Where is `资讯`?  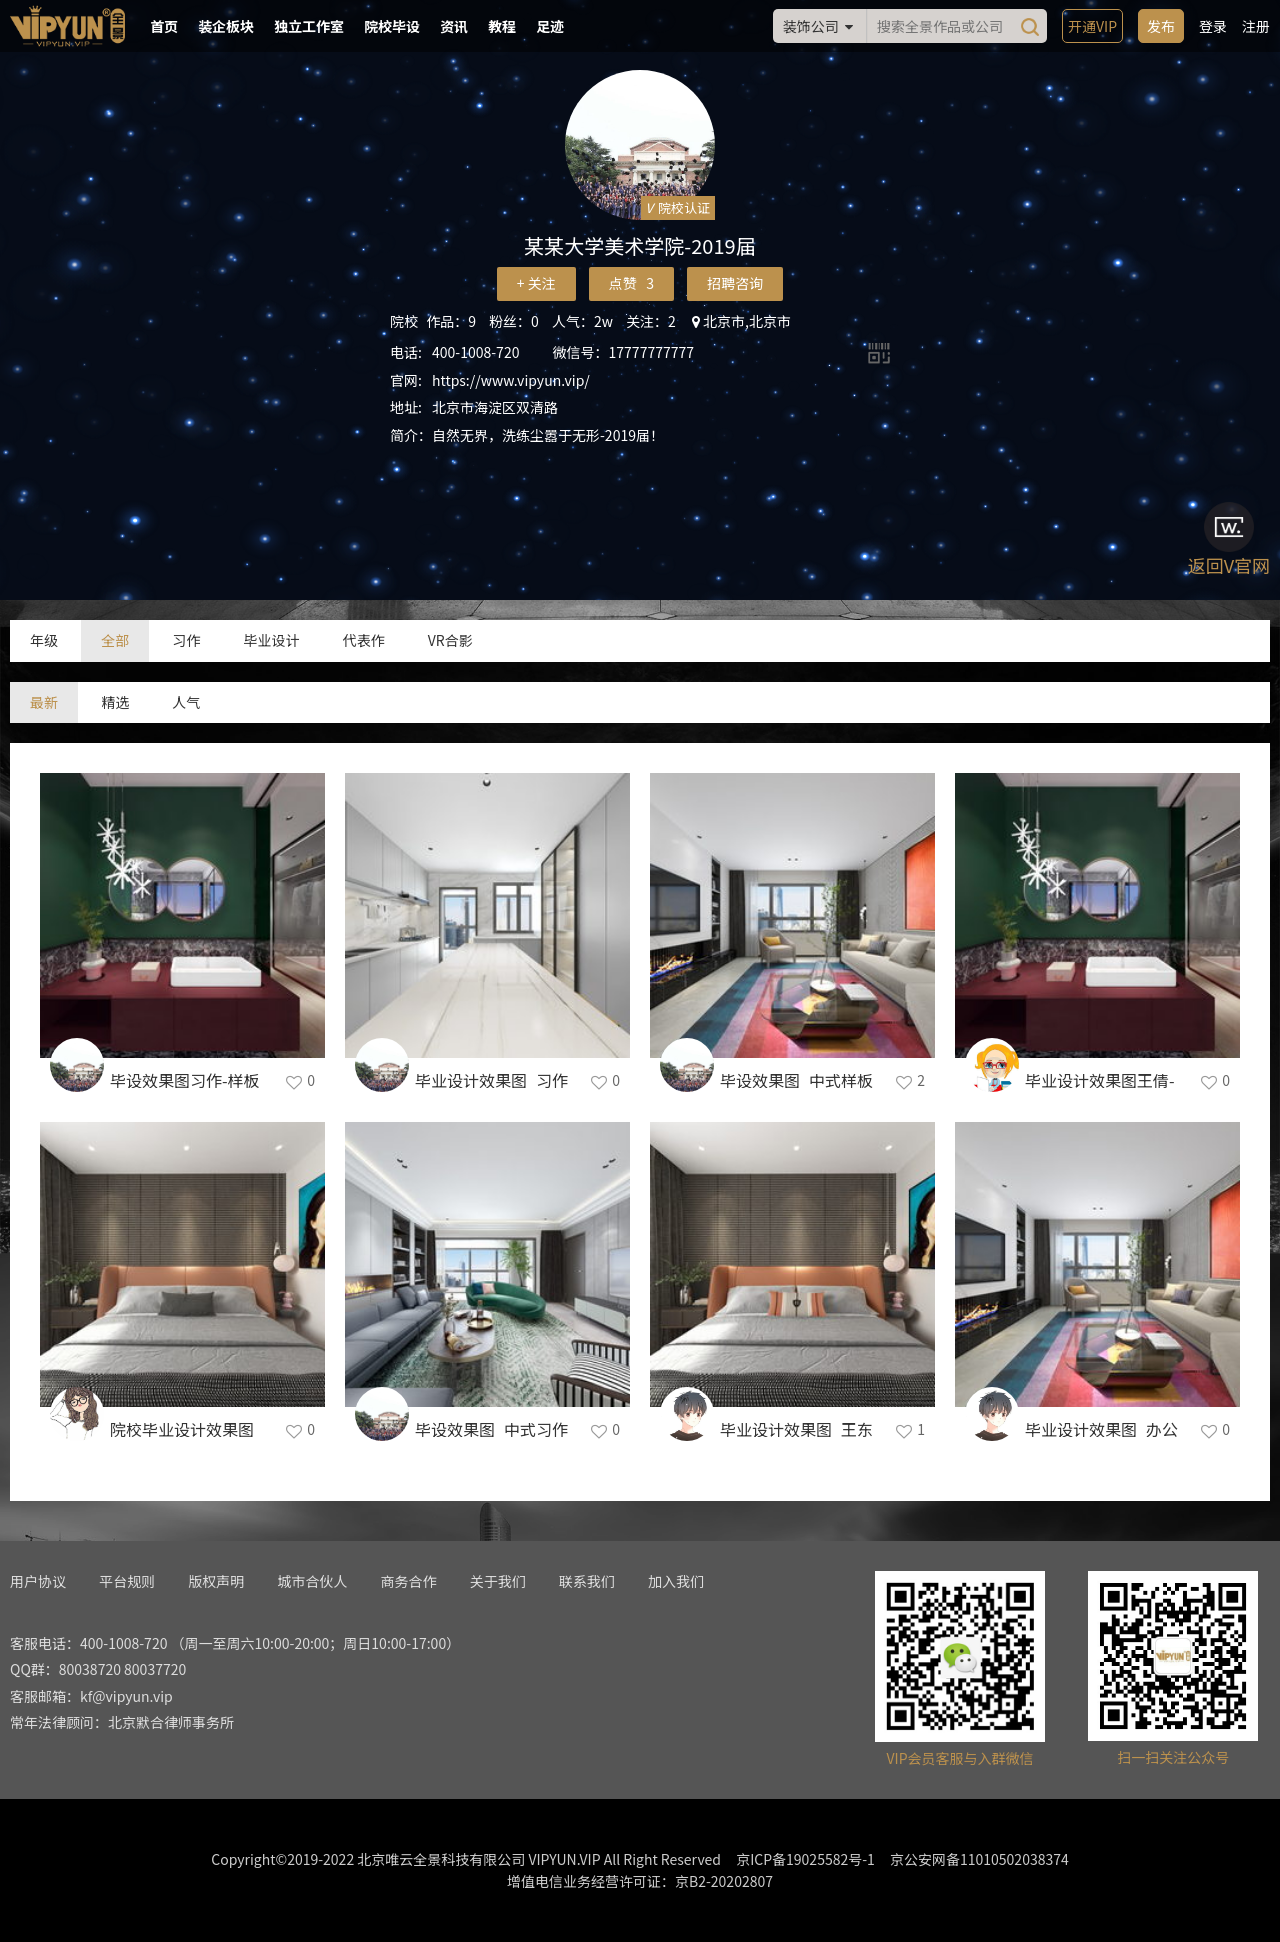 资讯 is located at coordinates (454, 26).